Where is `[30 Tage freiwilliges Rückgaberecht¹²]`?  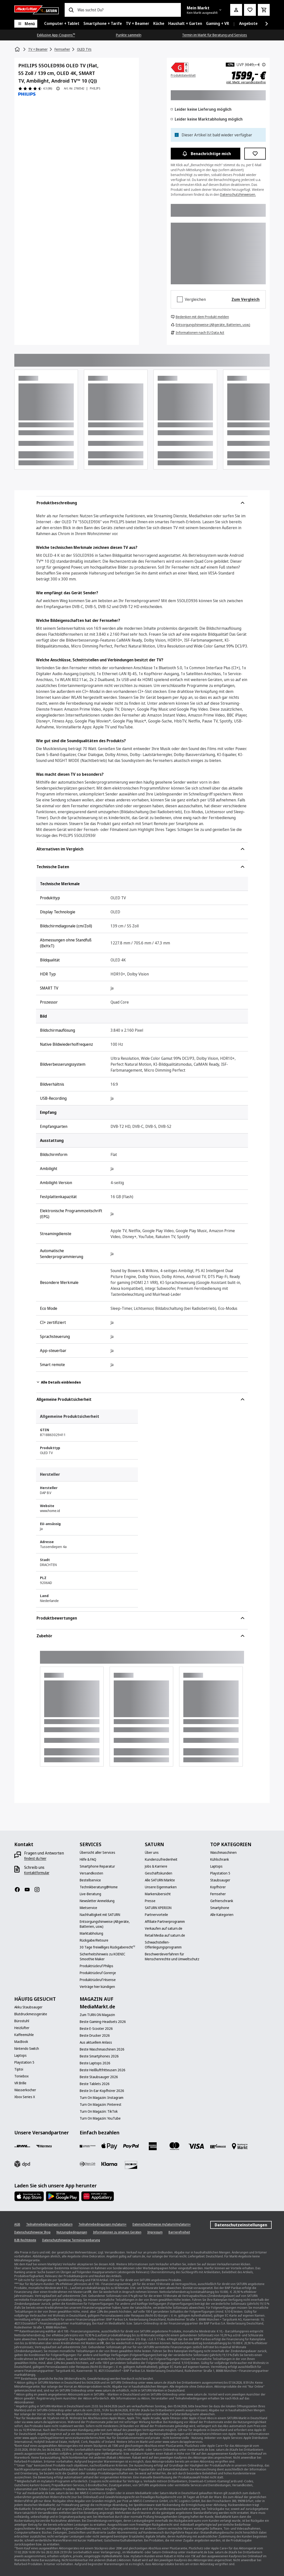 [30 Tage freiwilliges Rückgaberecht¹²] is located at coordinates (107, 1947).